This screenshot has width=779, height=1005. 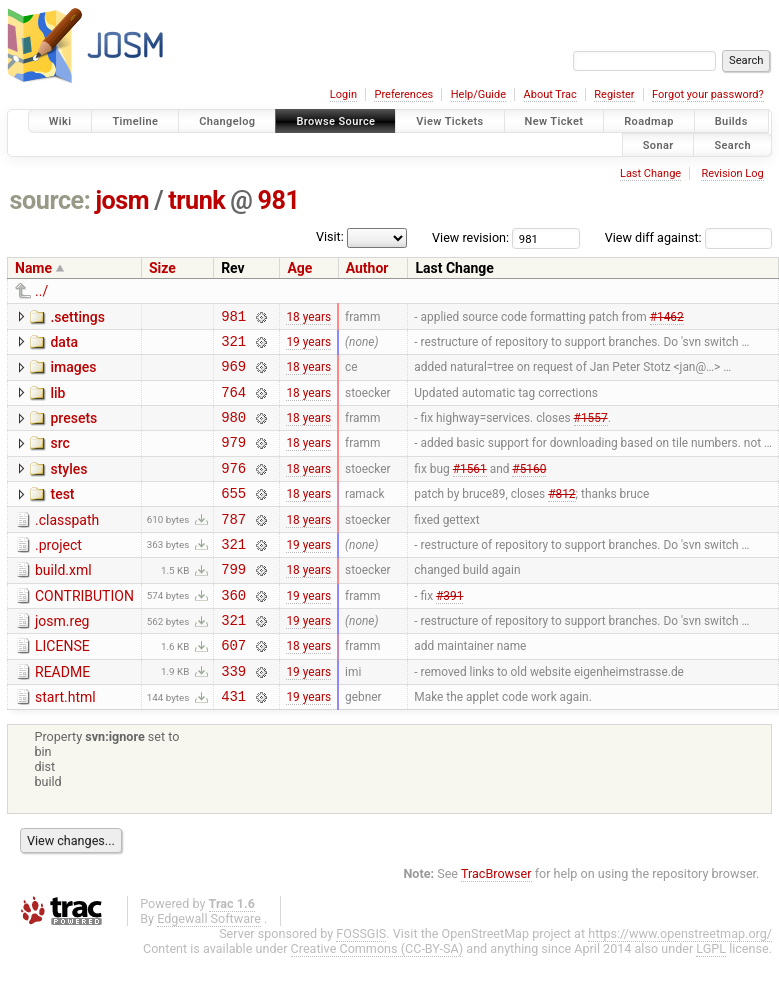 What do you see at coordinates (62, 657) in the screenshot?
I see `josm.reg` at bounding box center [62, 657].